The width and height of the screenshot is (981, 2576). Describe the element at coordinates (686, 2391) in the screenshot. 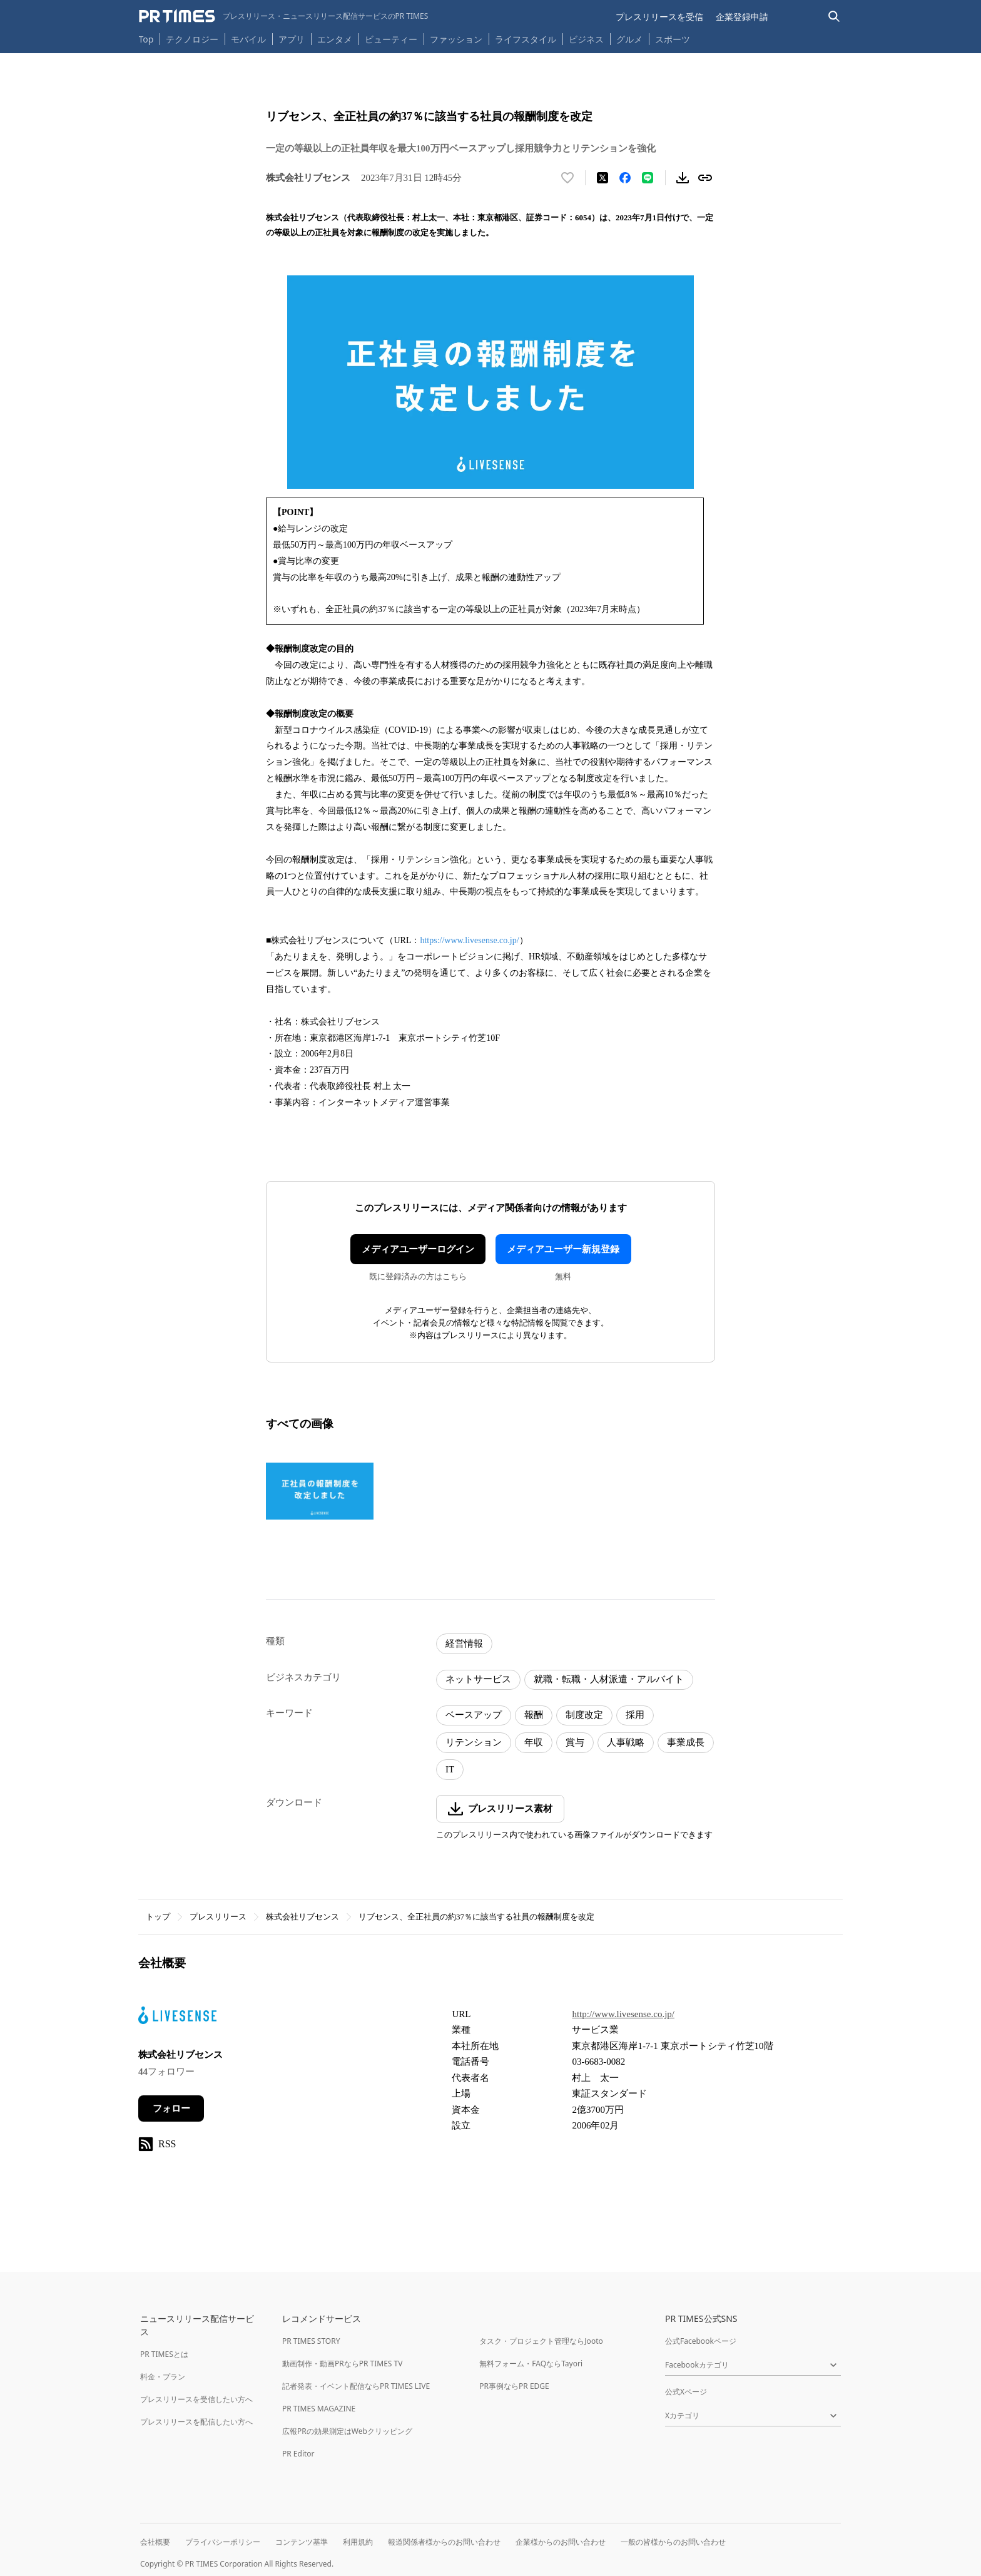

I see `公式Xページ` at that location.